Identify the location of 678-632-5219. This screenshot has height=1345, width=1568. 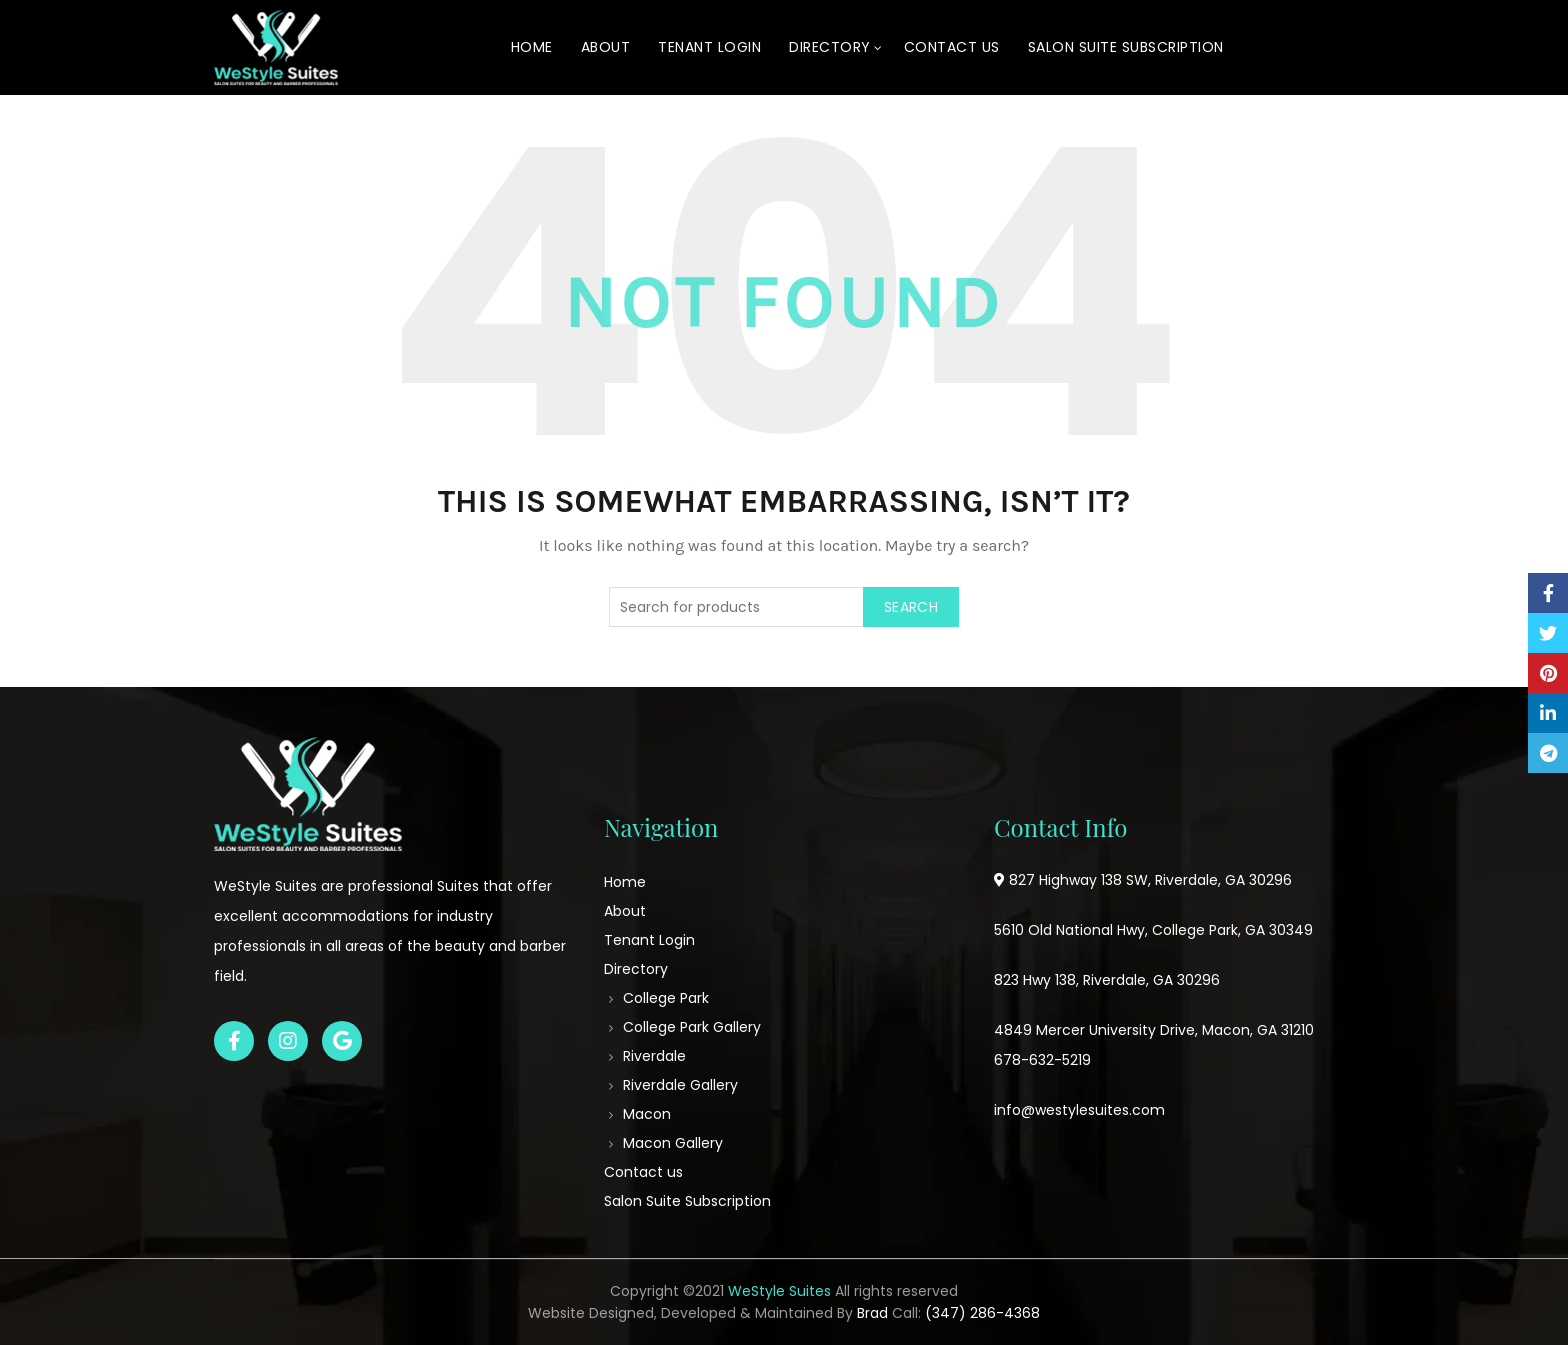
(1042, 1060).